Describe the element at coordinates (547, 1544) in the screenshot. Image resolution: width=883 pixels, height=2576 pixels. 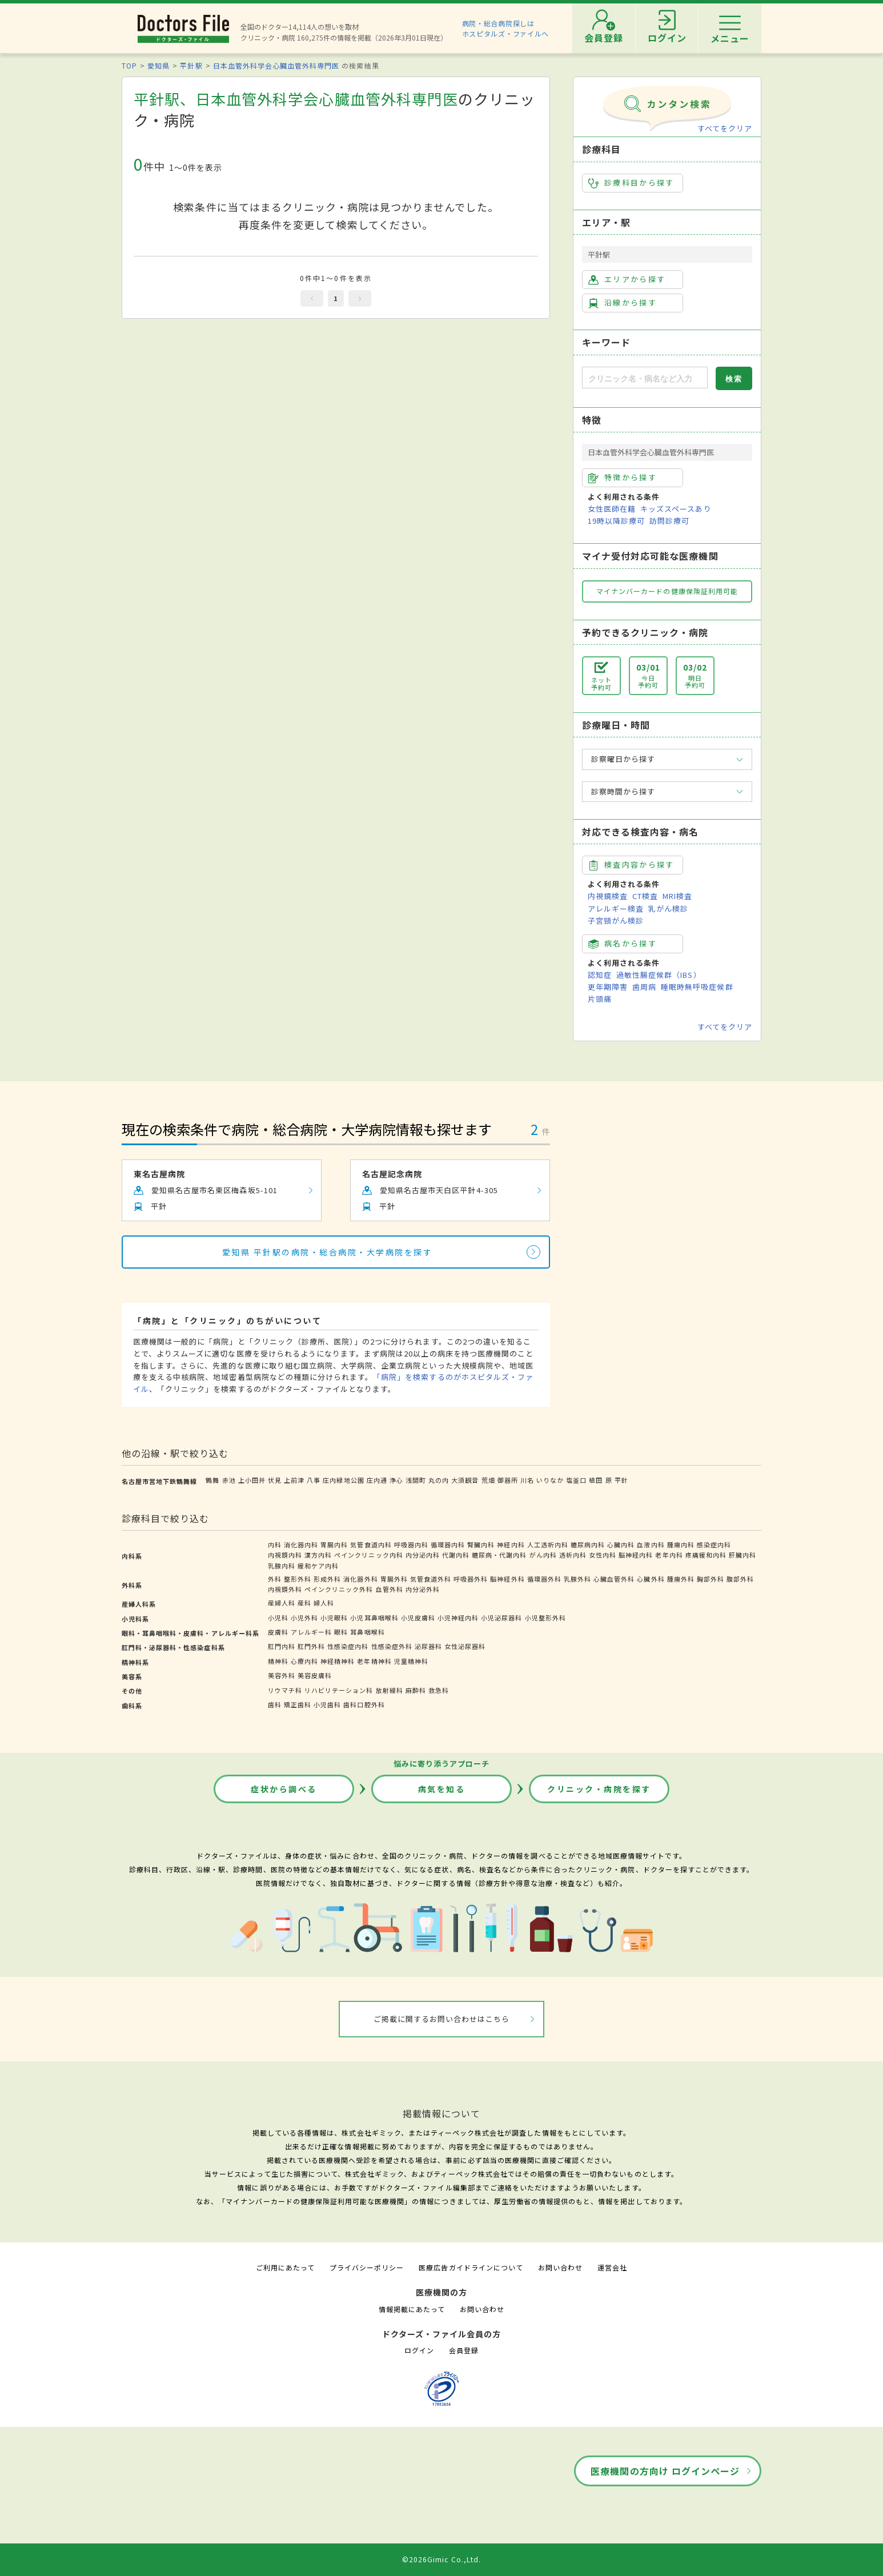
I see `人工透析内科` at that location.